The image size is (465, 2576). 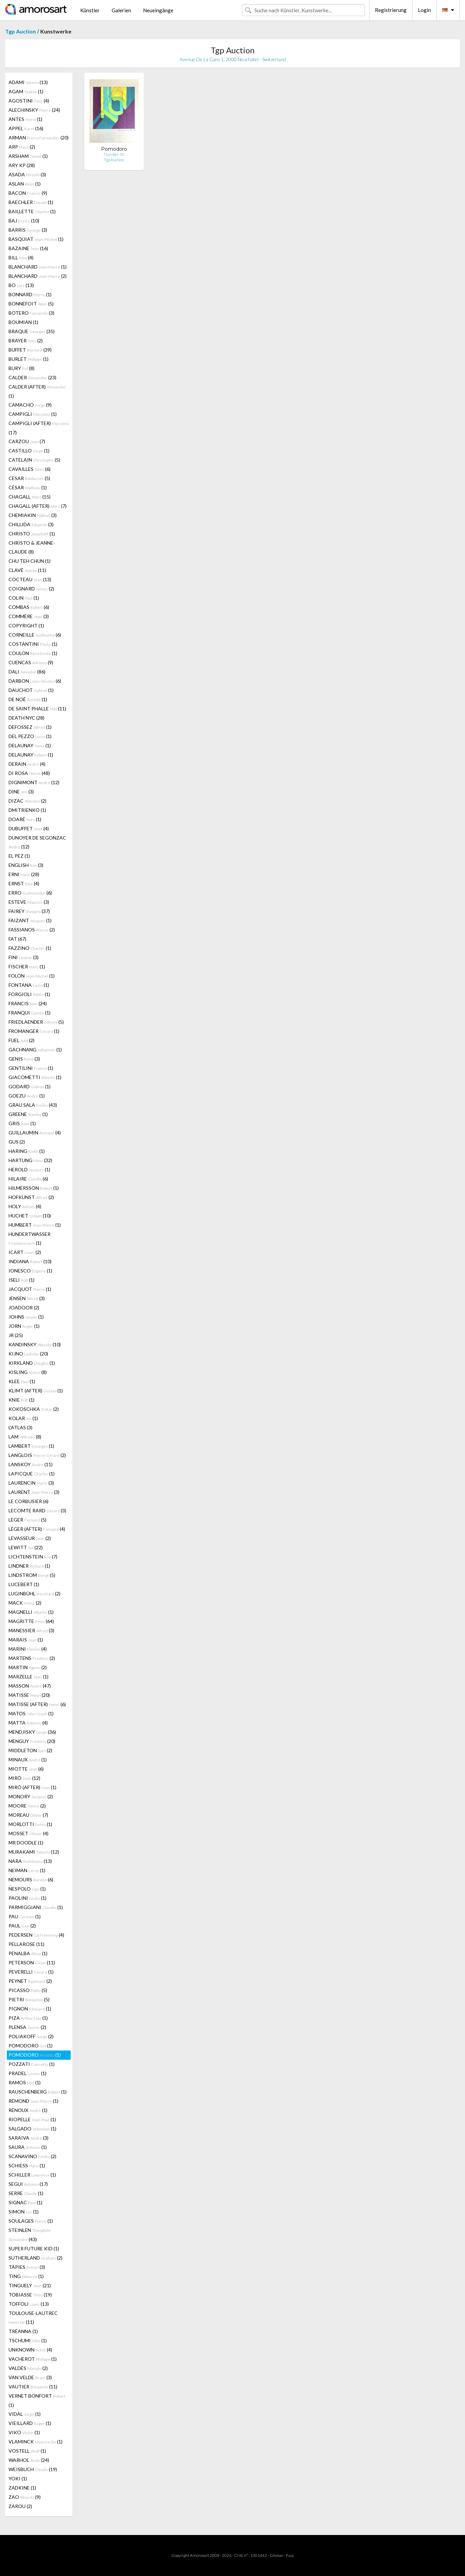 I want to click on HOLY (4), so click(x=25, y=1206).